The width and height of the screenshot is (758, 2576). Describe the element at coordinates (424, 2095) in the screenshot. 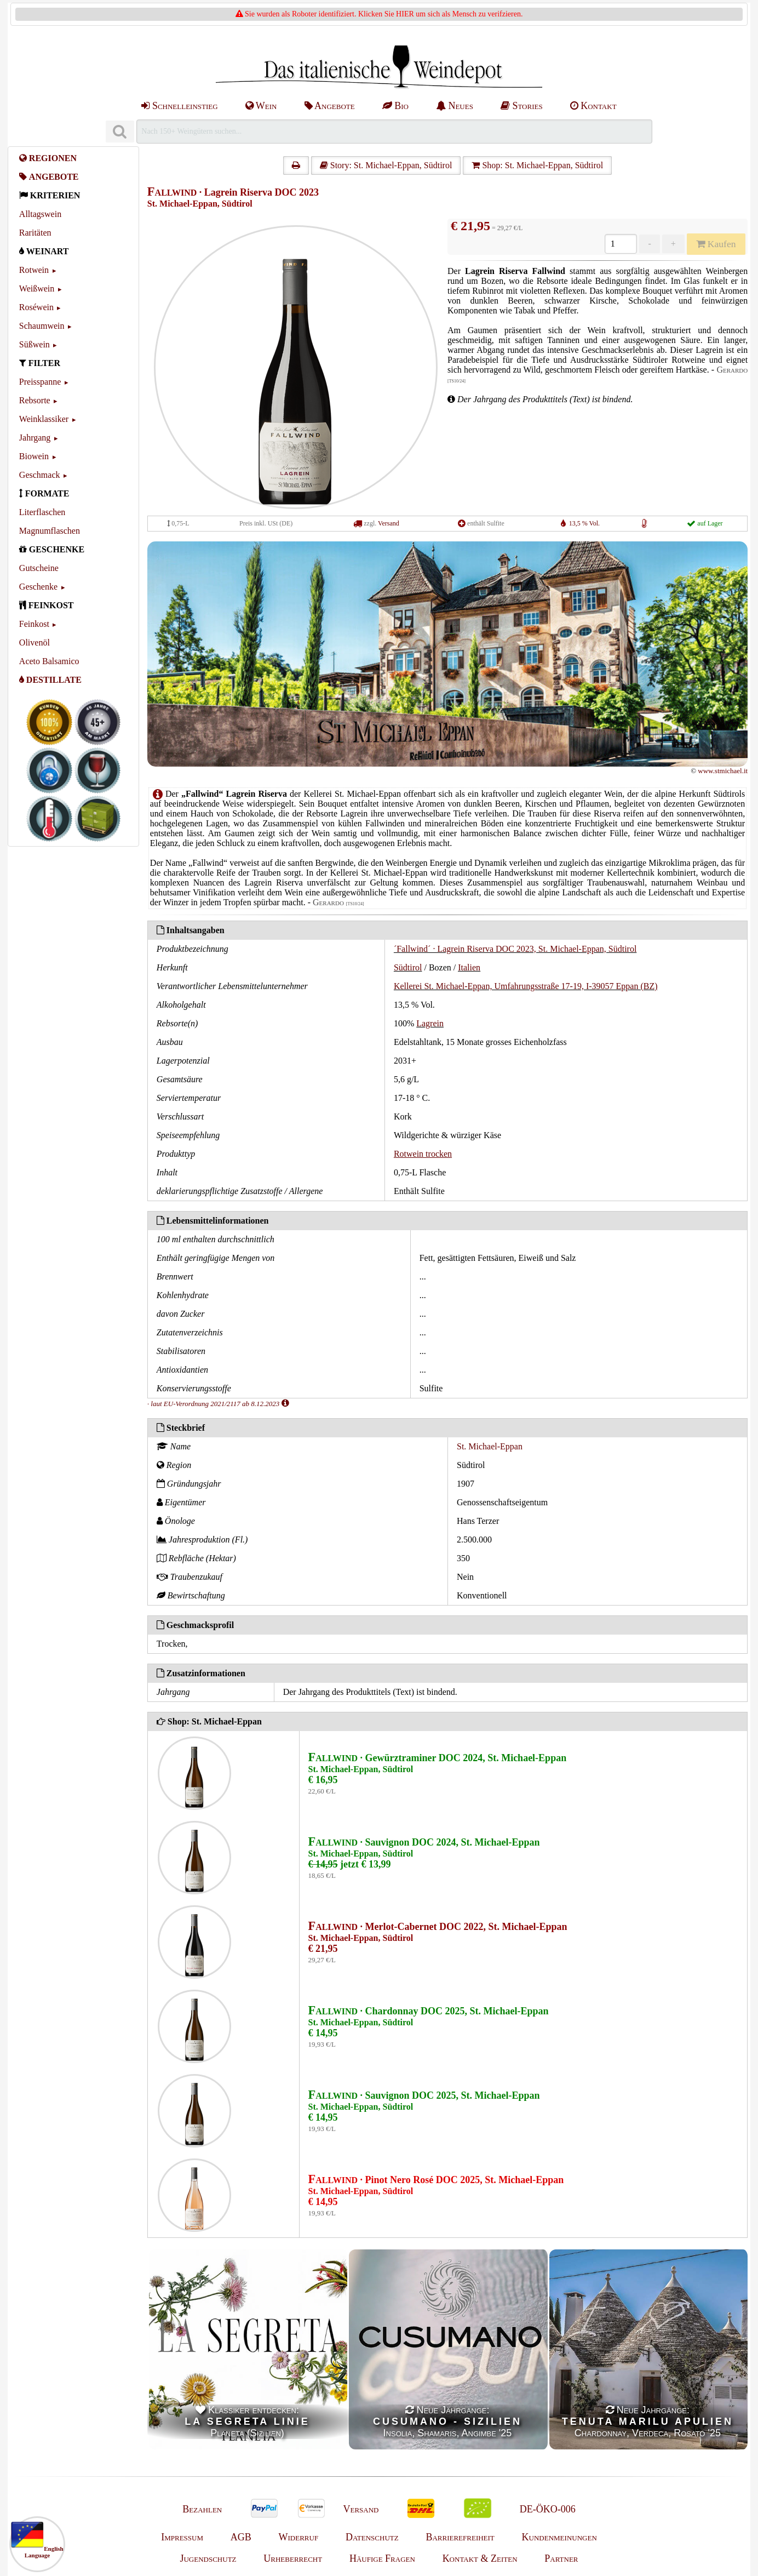

I see `· Sauvignon DOC 2025, St. Michael-Eppan` at that location.